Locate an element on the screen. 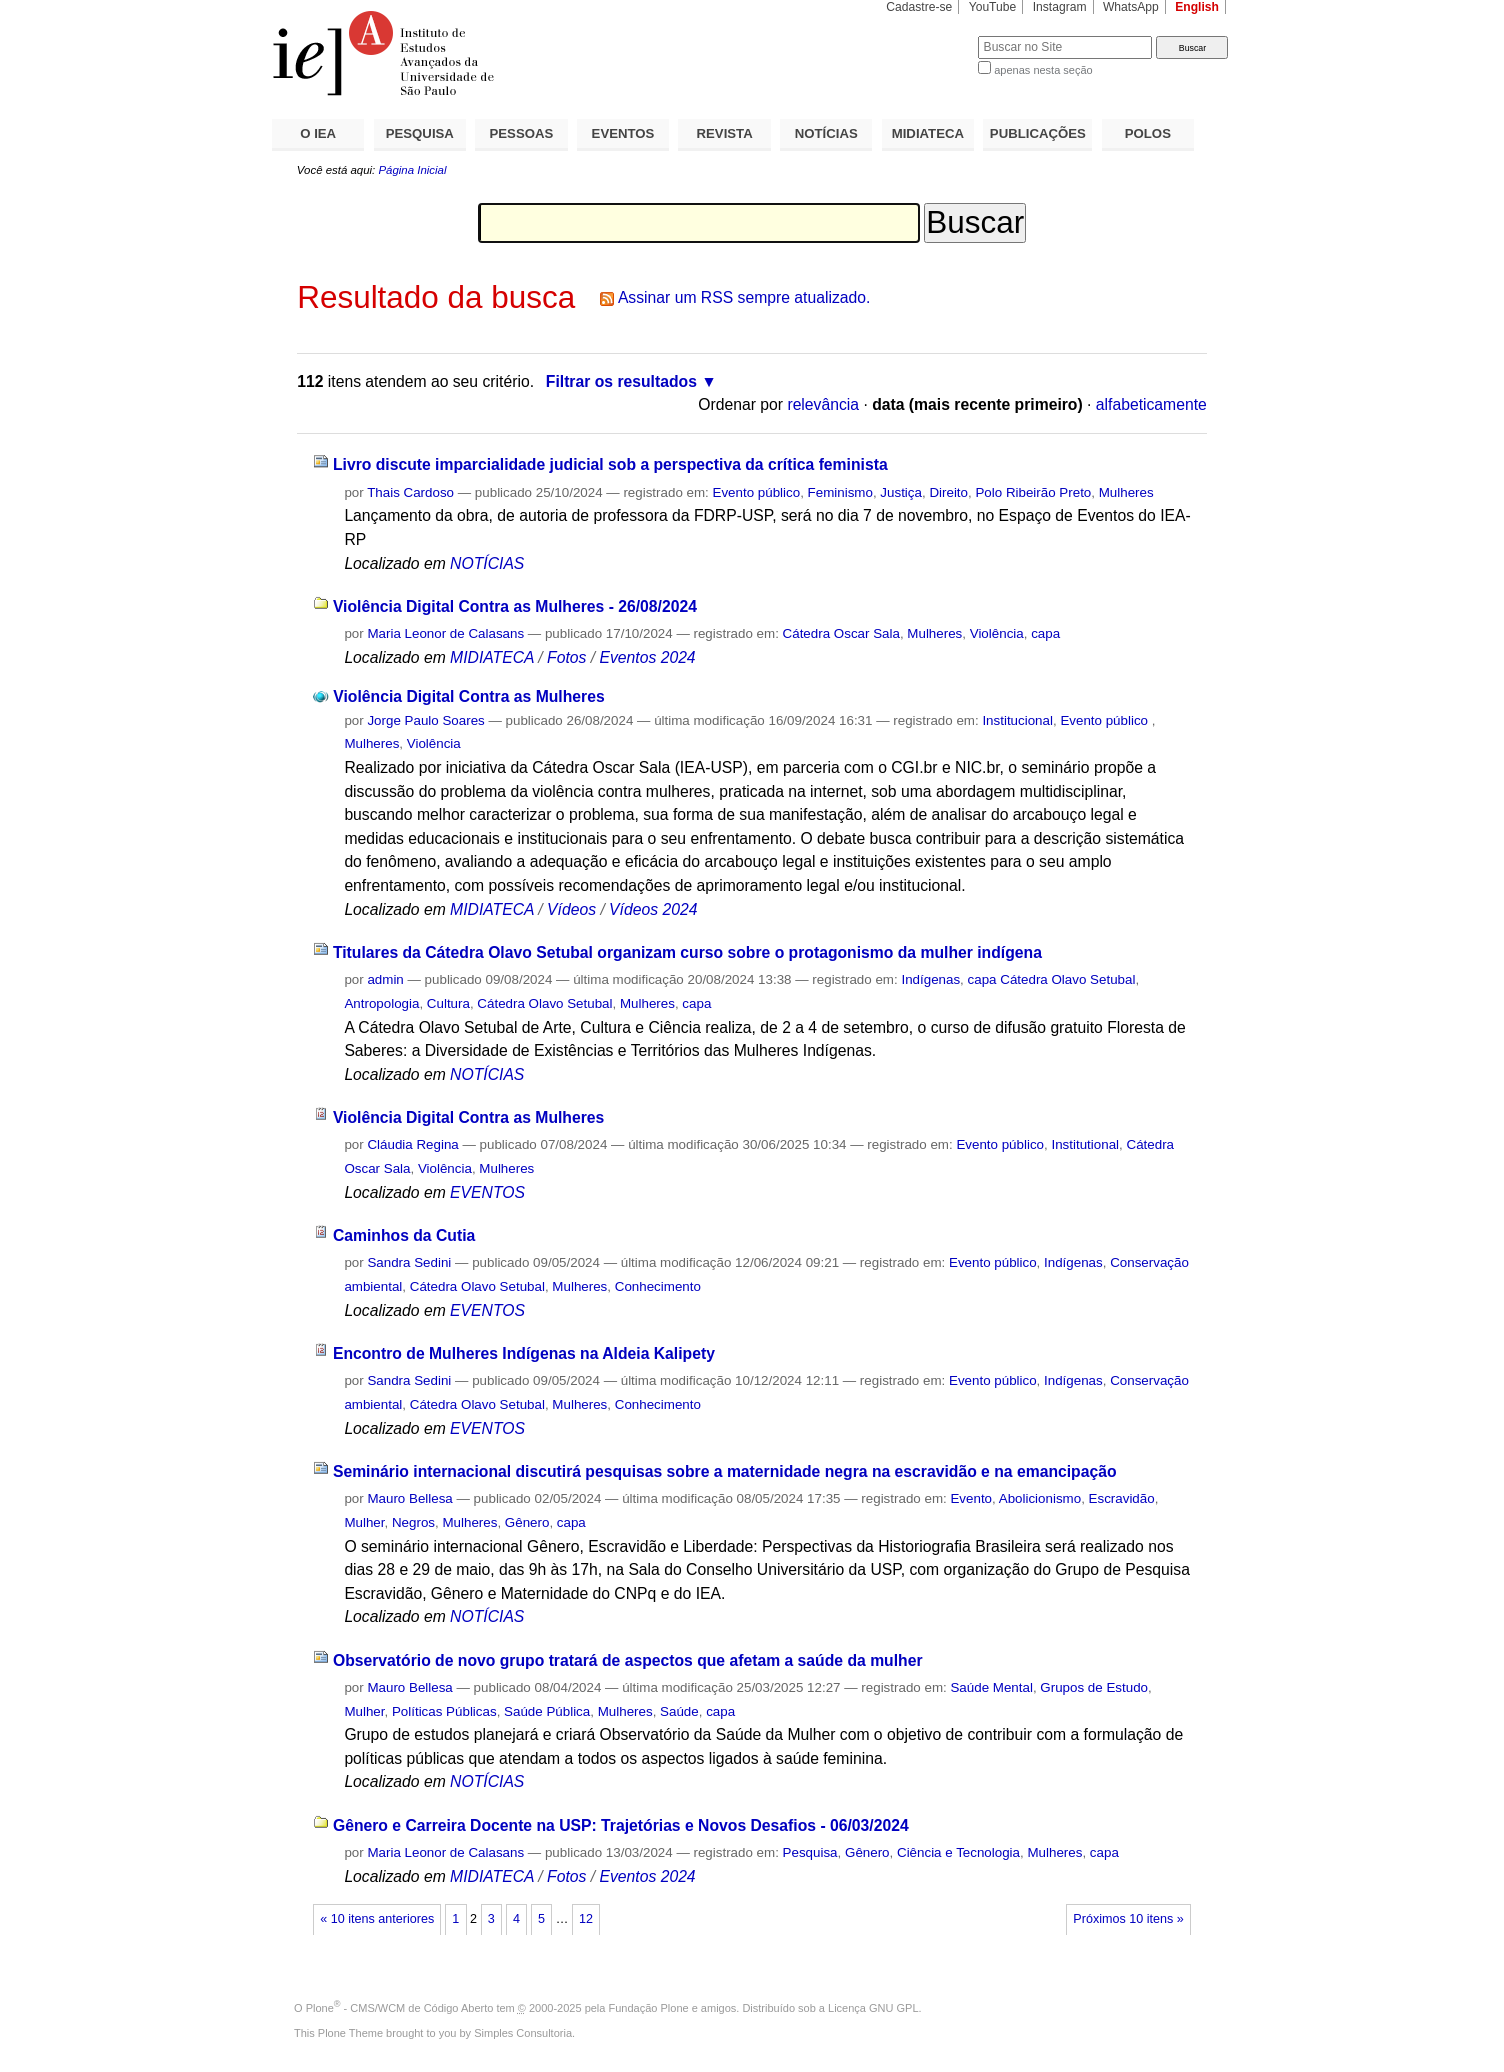 Image resolution: width=1504 pixels, height=2072 pixels. Instagram is located at coordinates (1060, 7).